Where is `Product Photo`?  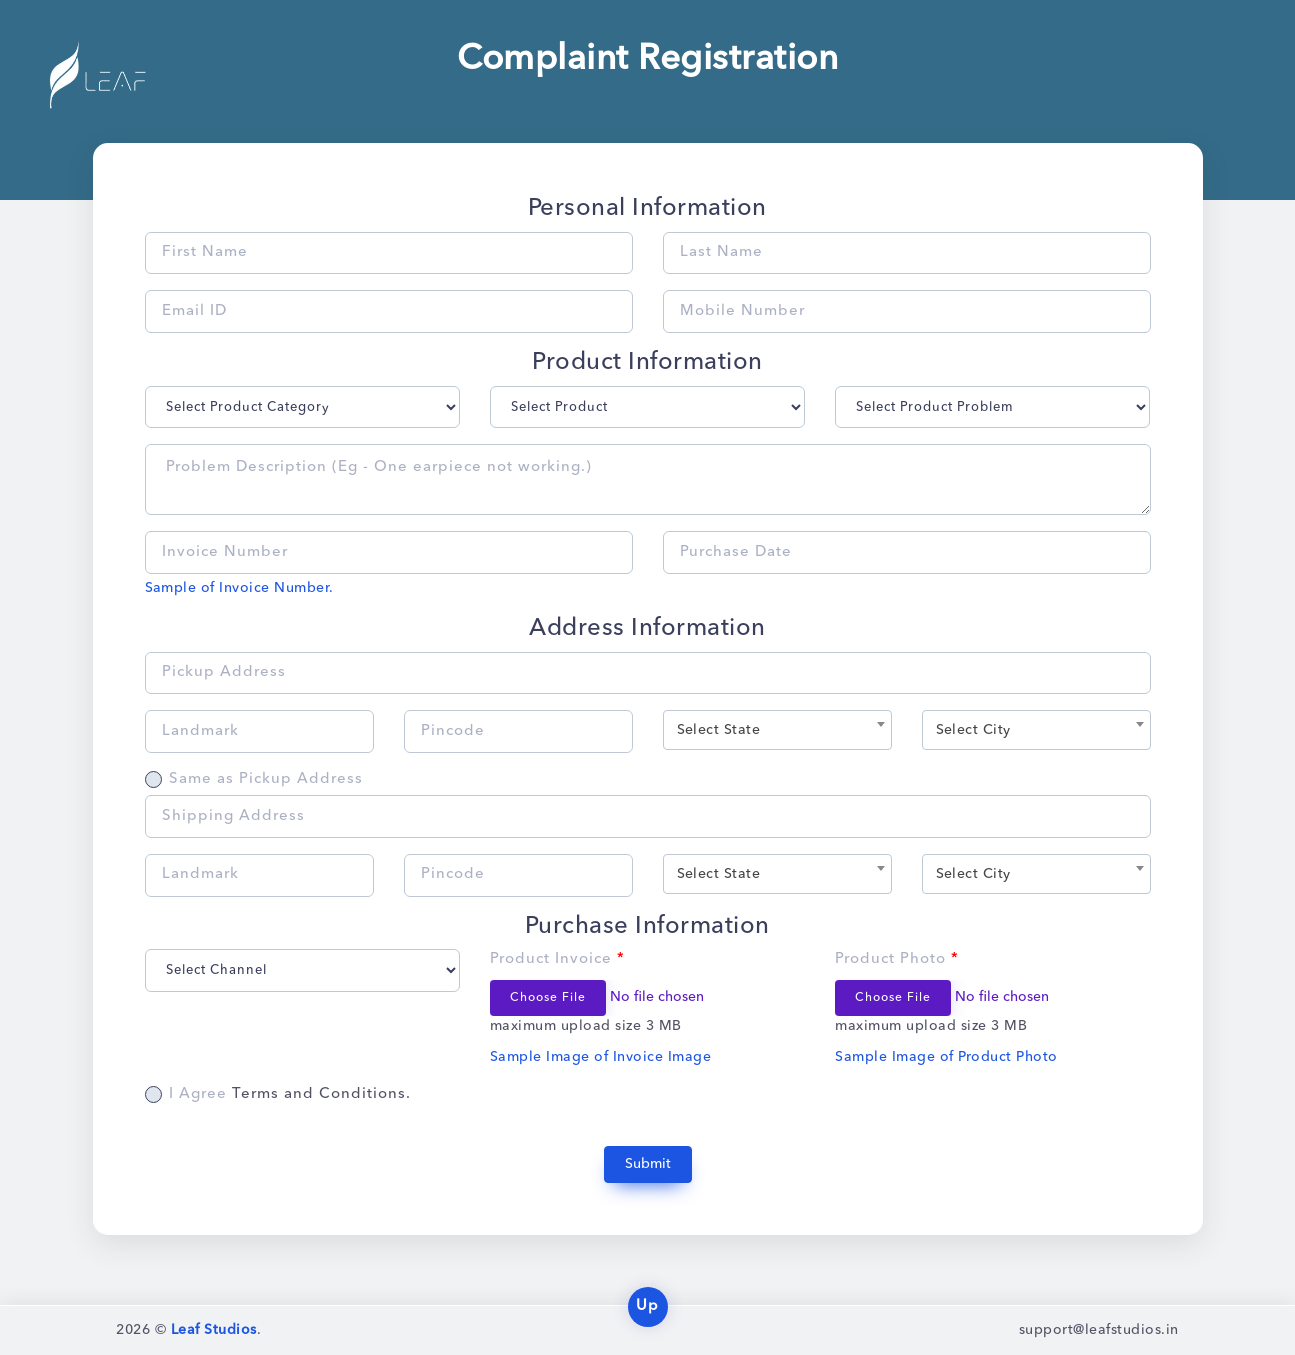 Product Photo is located at coordinates (897, 959).